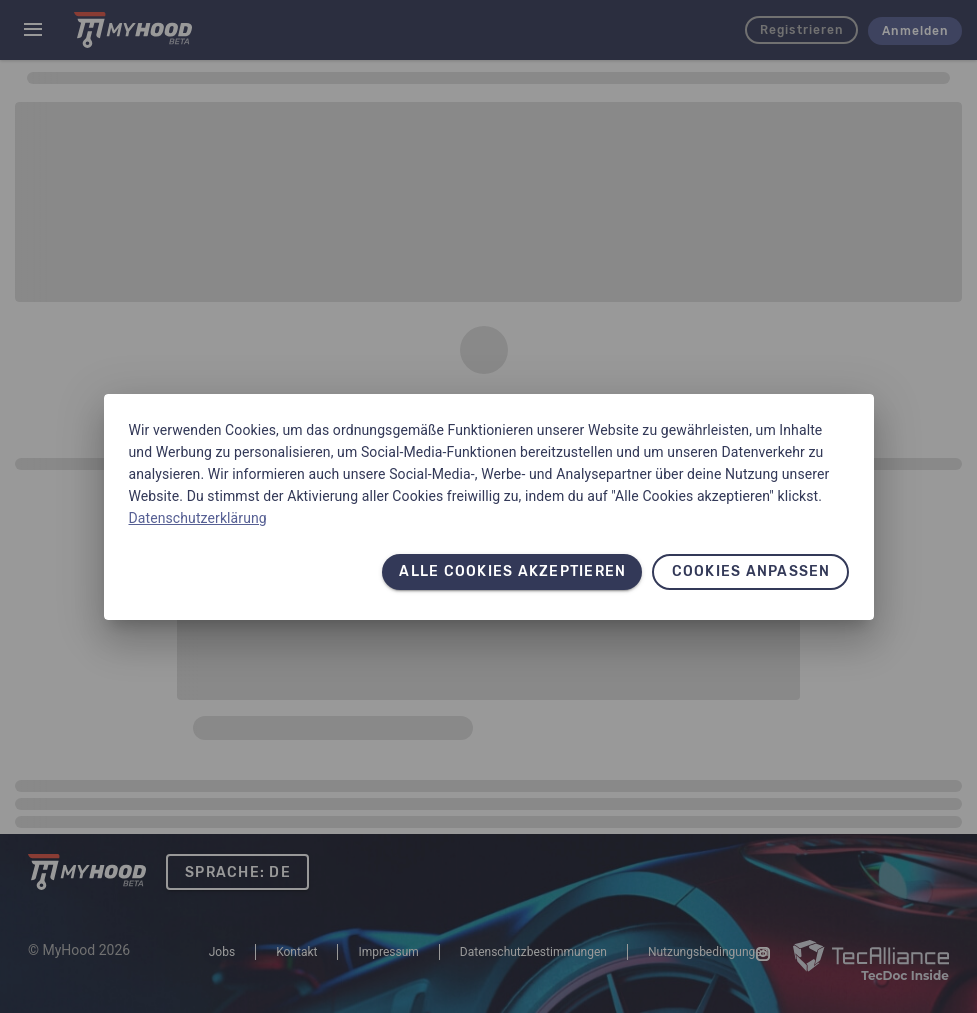 The width and height of the screenshot is (977, 1013). What do you see at coordinates (198, 518) in the screenshot?
I see `Datenschutzerklärung` at bounding box center [198, 518].